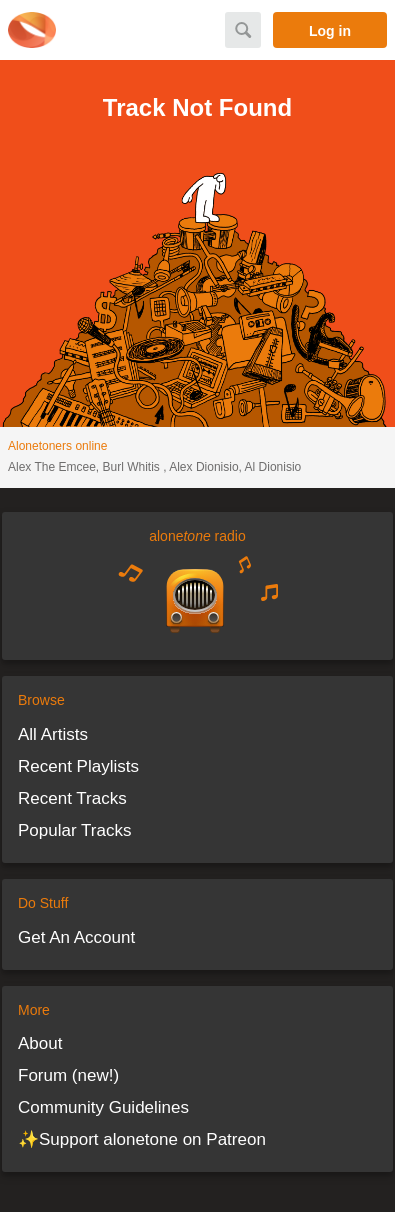 The image size is (395, 1212). Describe the element at coordinates (76, 937) in the screenshot. I see `Get An Account` at that location.